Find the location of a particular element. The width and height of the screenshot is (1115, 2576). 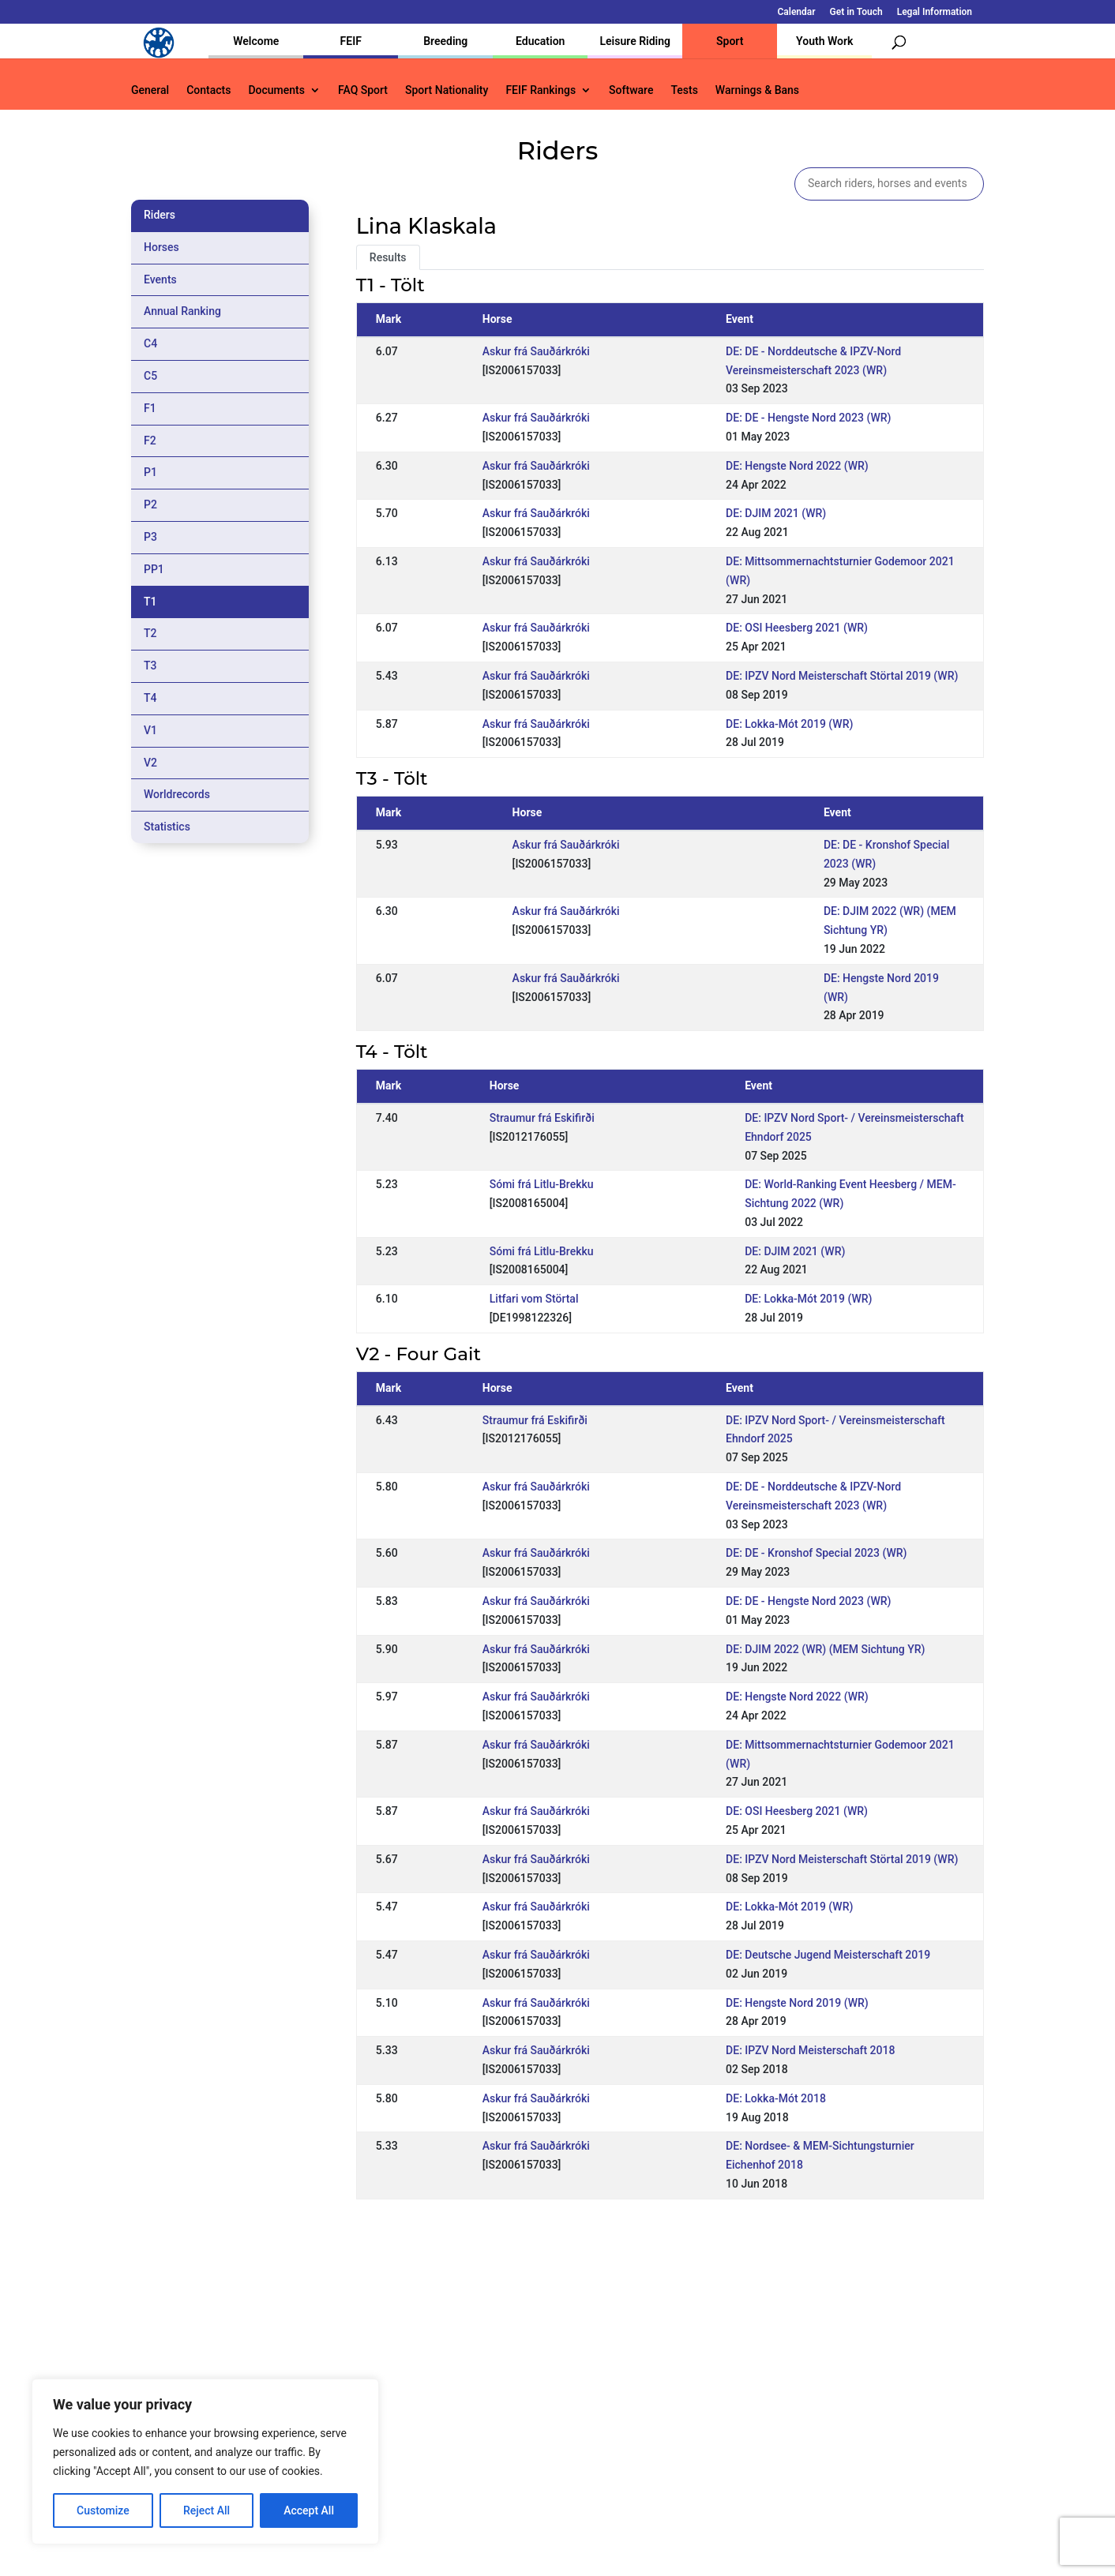

Youth Work is located at coordinates (824, 41).